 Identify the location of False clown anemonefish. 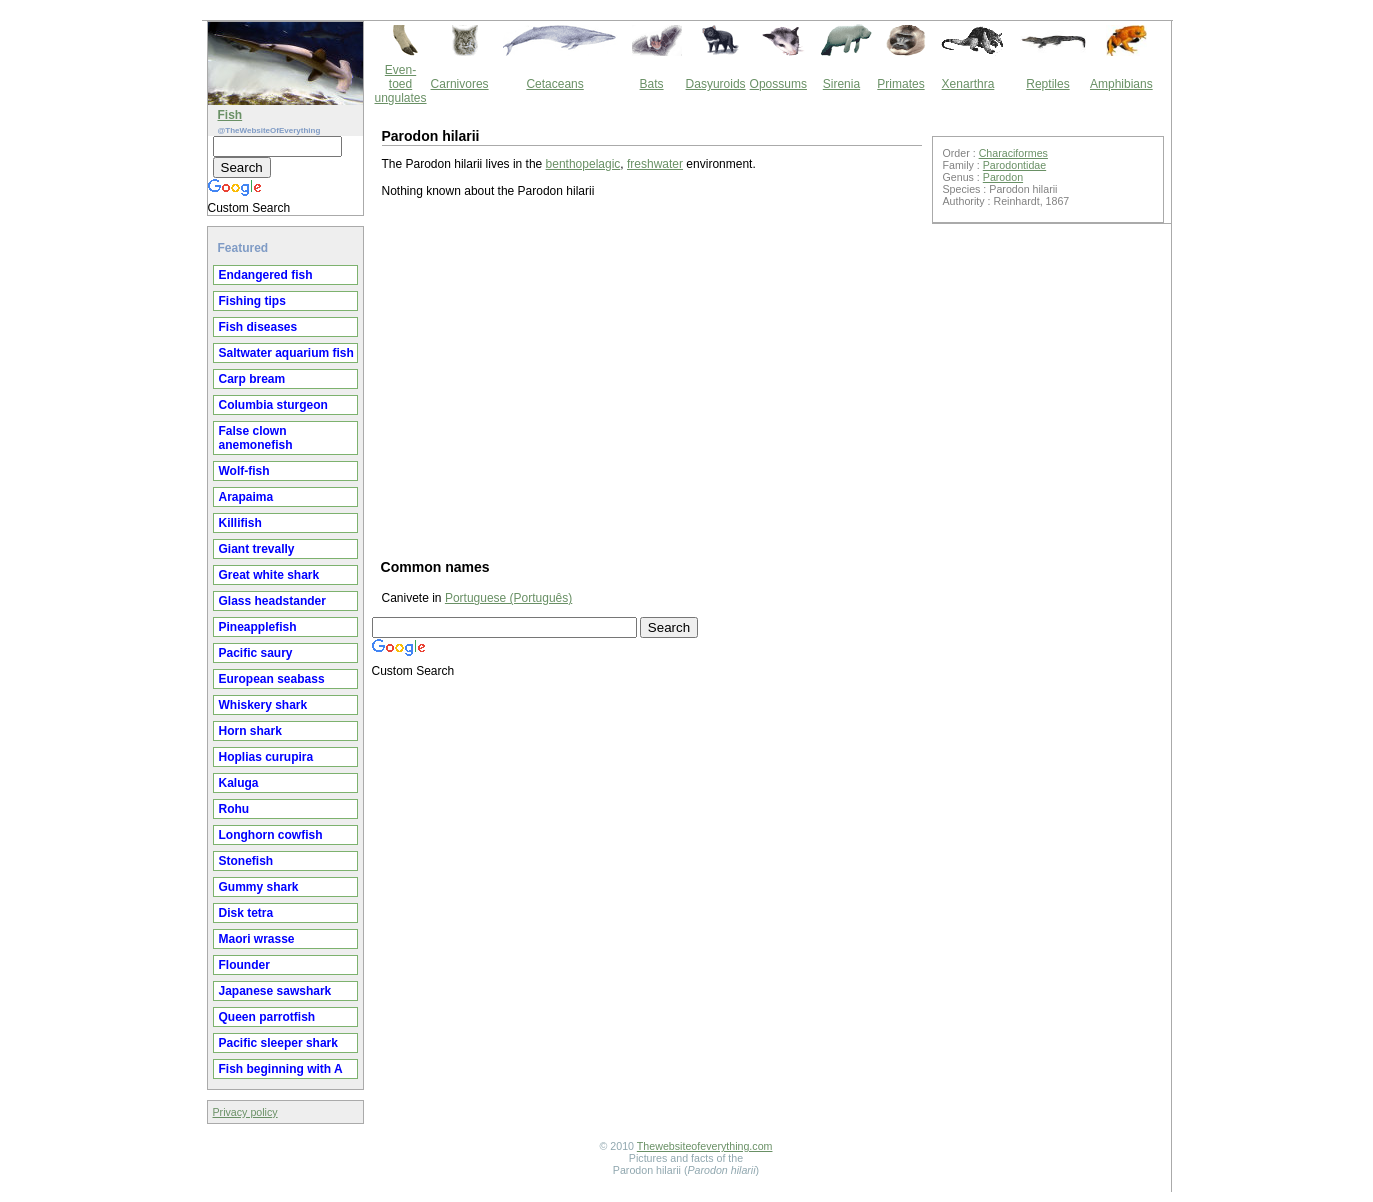
(256, 438).